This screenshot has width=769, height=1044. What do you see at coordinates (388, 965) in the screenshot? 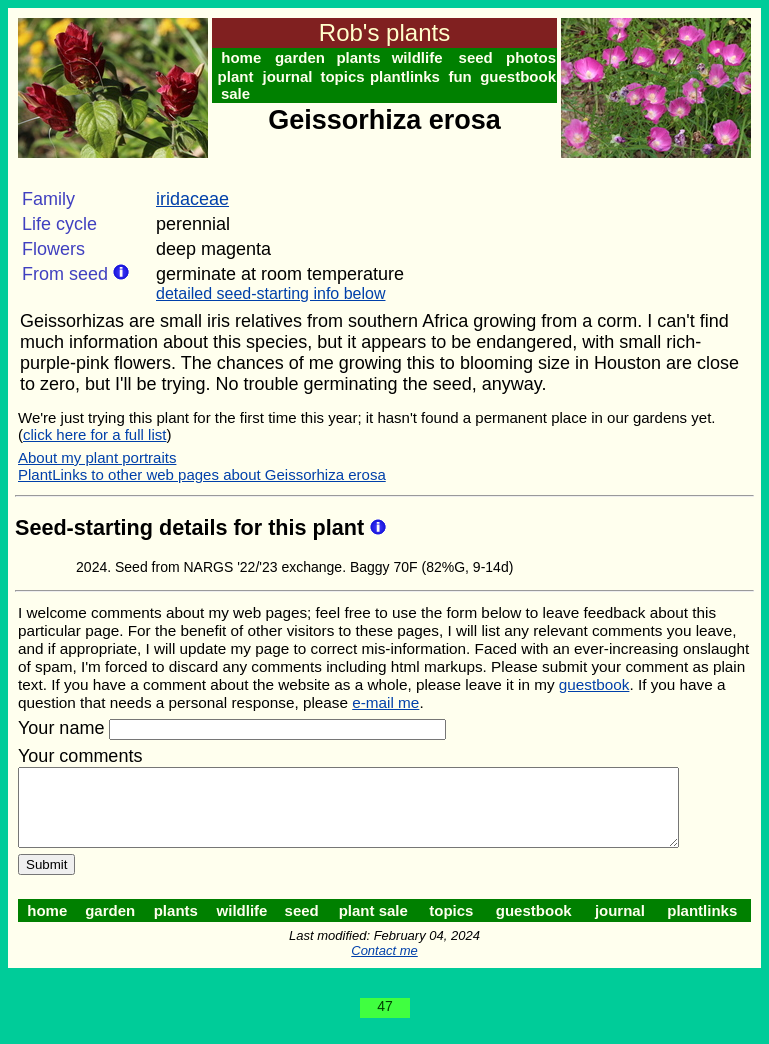
I see `Contact me` at bounding box center [388, 965].